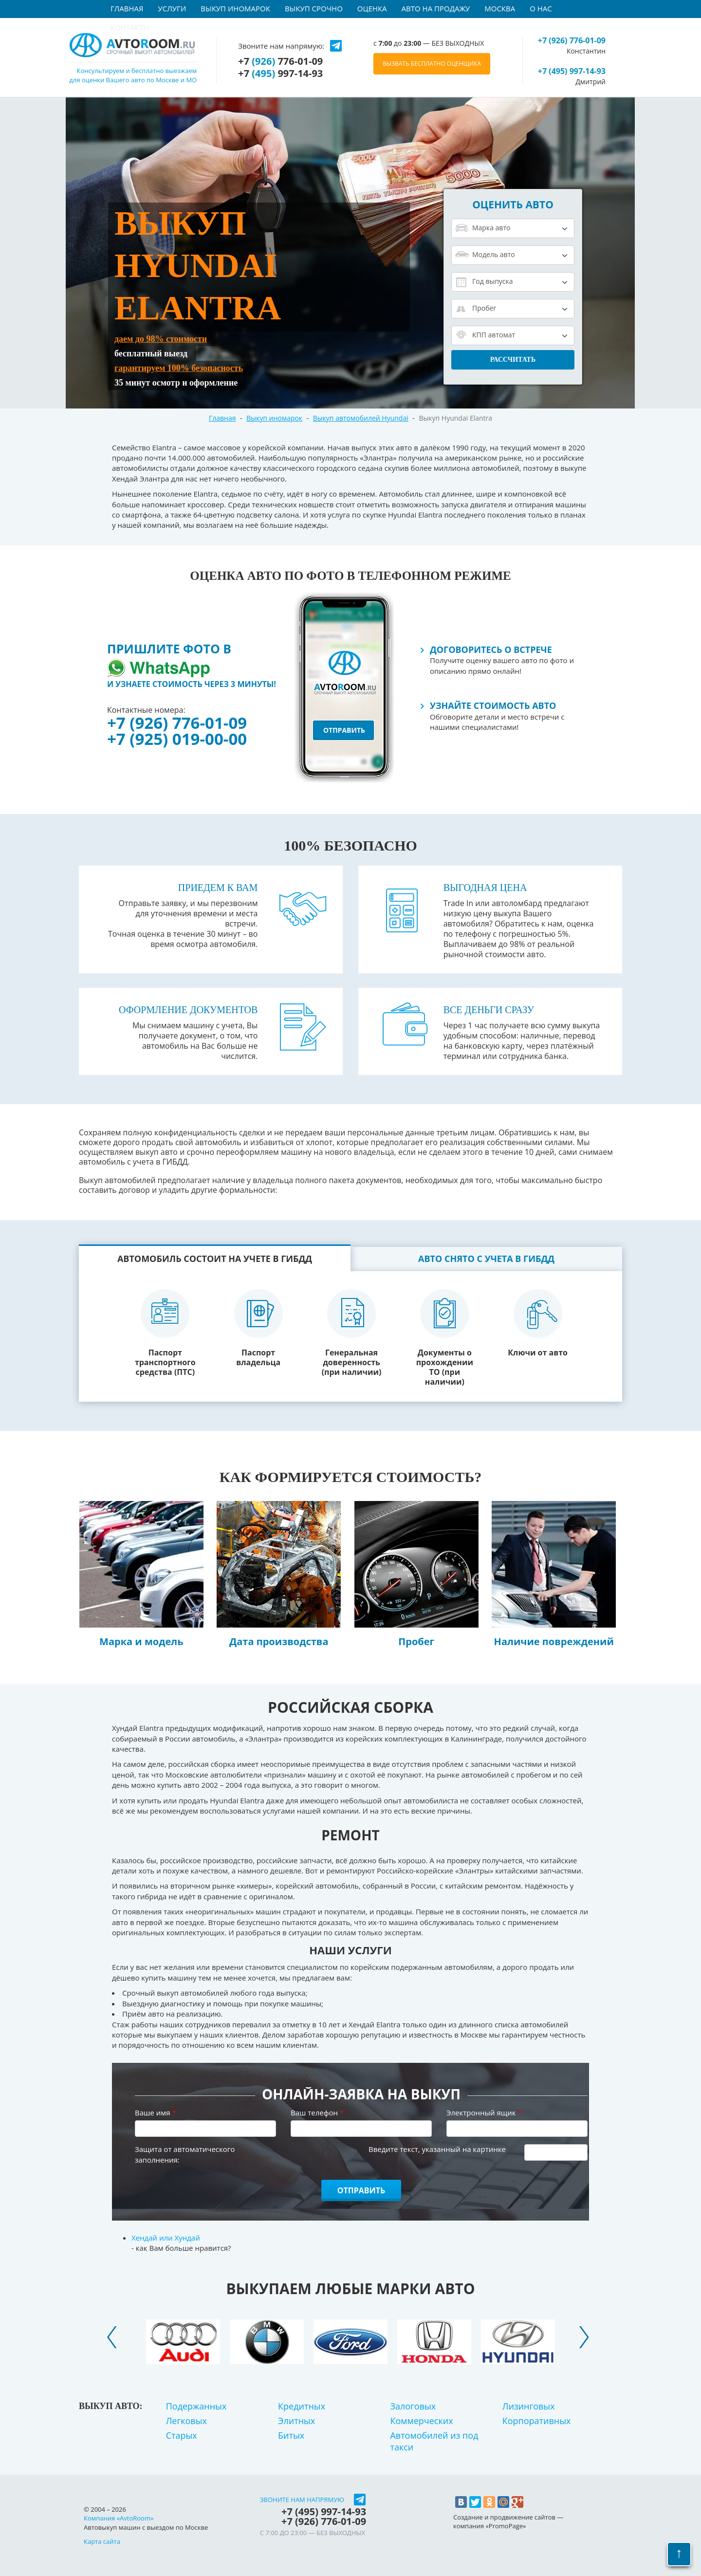 This screenshot has height=2576, width=701. Describe the element at coordinates (186, 2421) in the screenshot. I see `Легковых` at that location.